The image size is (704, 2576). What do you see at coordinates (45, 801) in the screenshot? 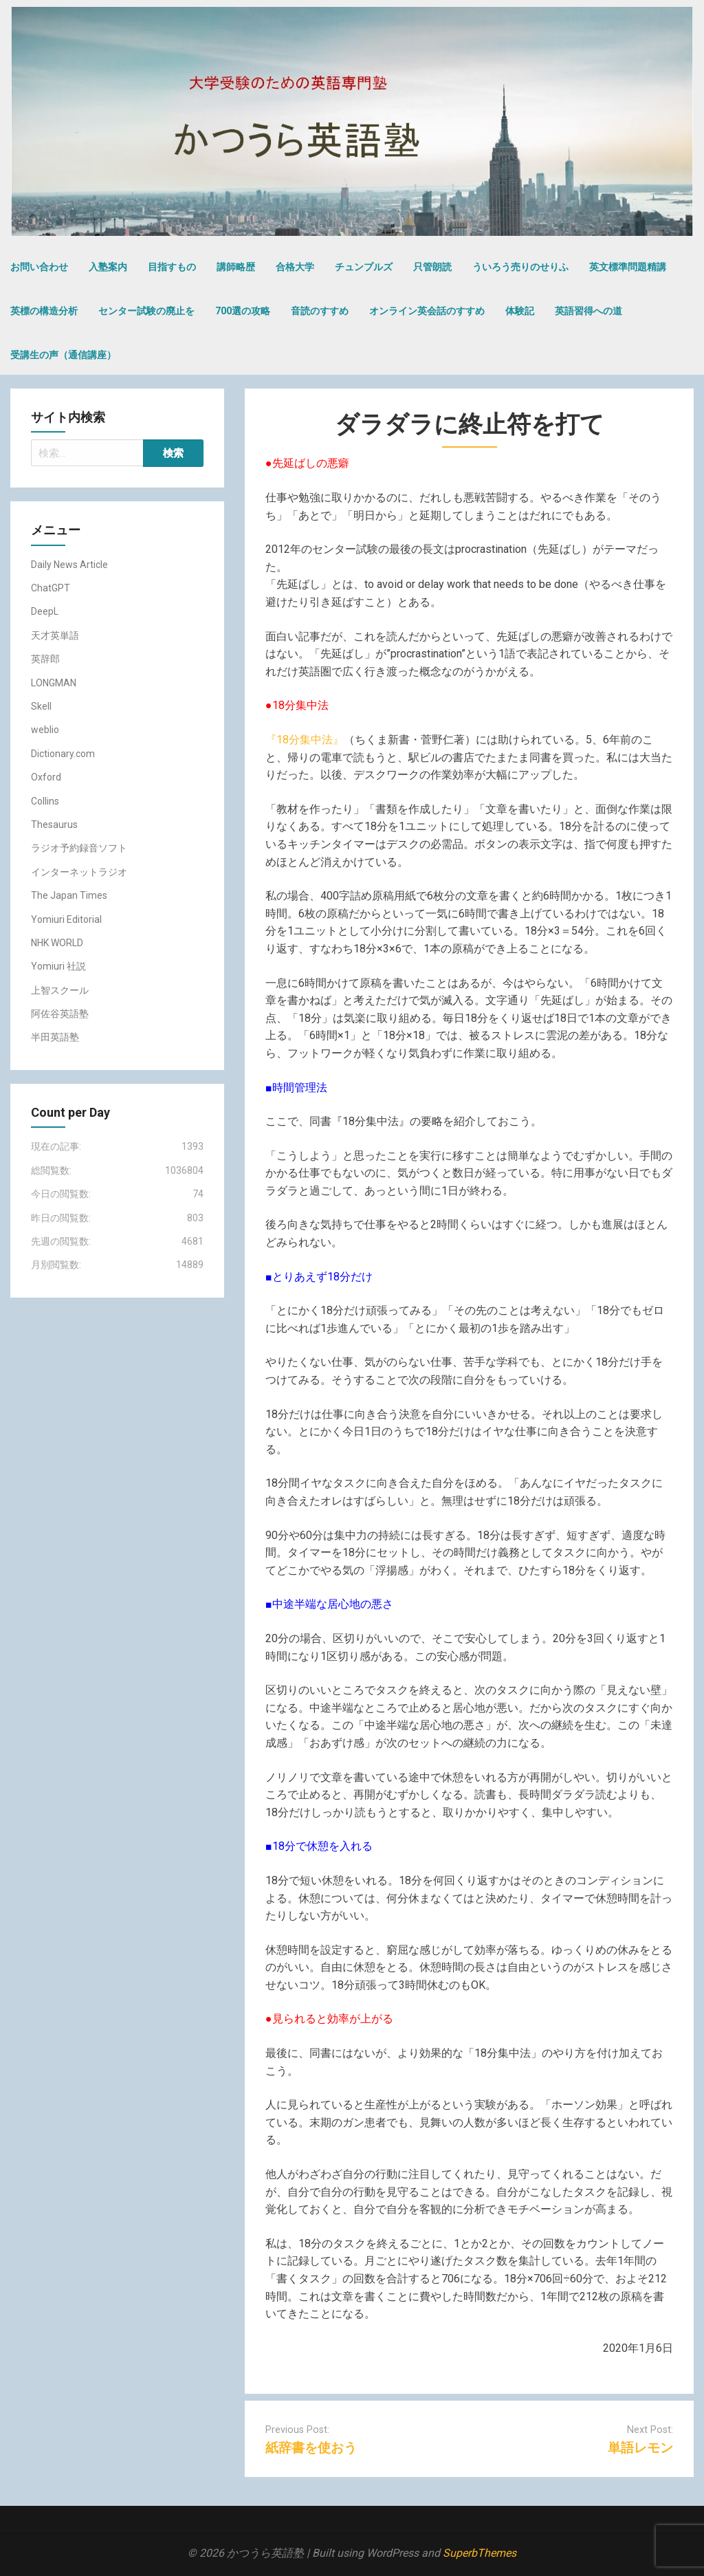
I see `Collins` at bounding box center [45, 801].